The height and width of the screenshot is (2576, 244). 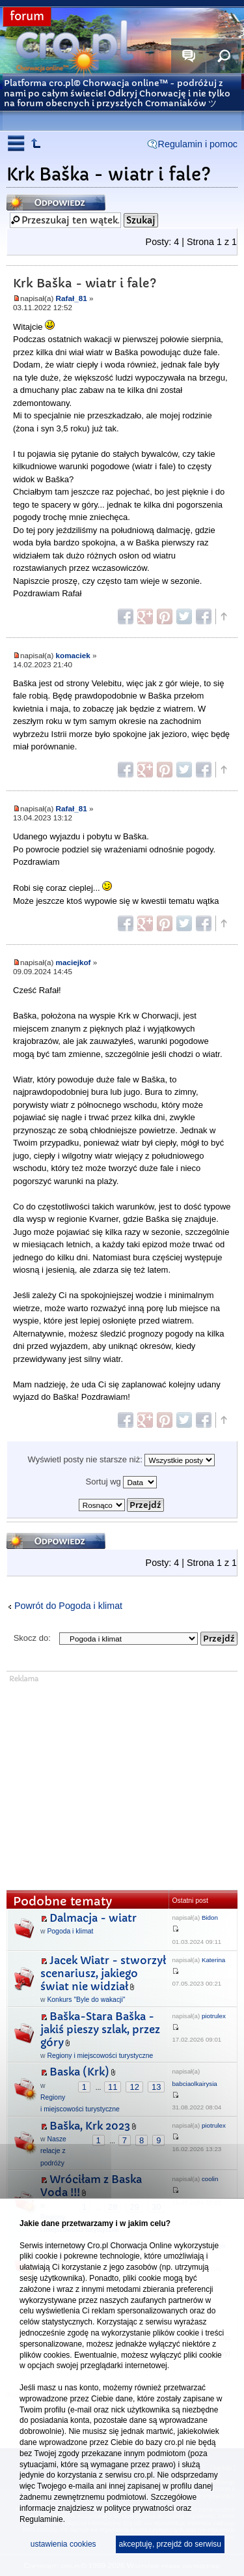 I want to click on Odpowiedz, so click(x=56, y=202).